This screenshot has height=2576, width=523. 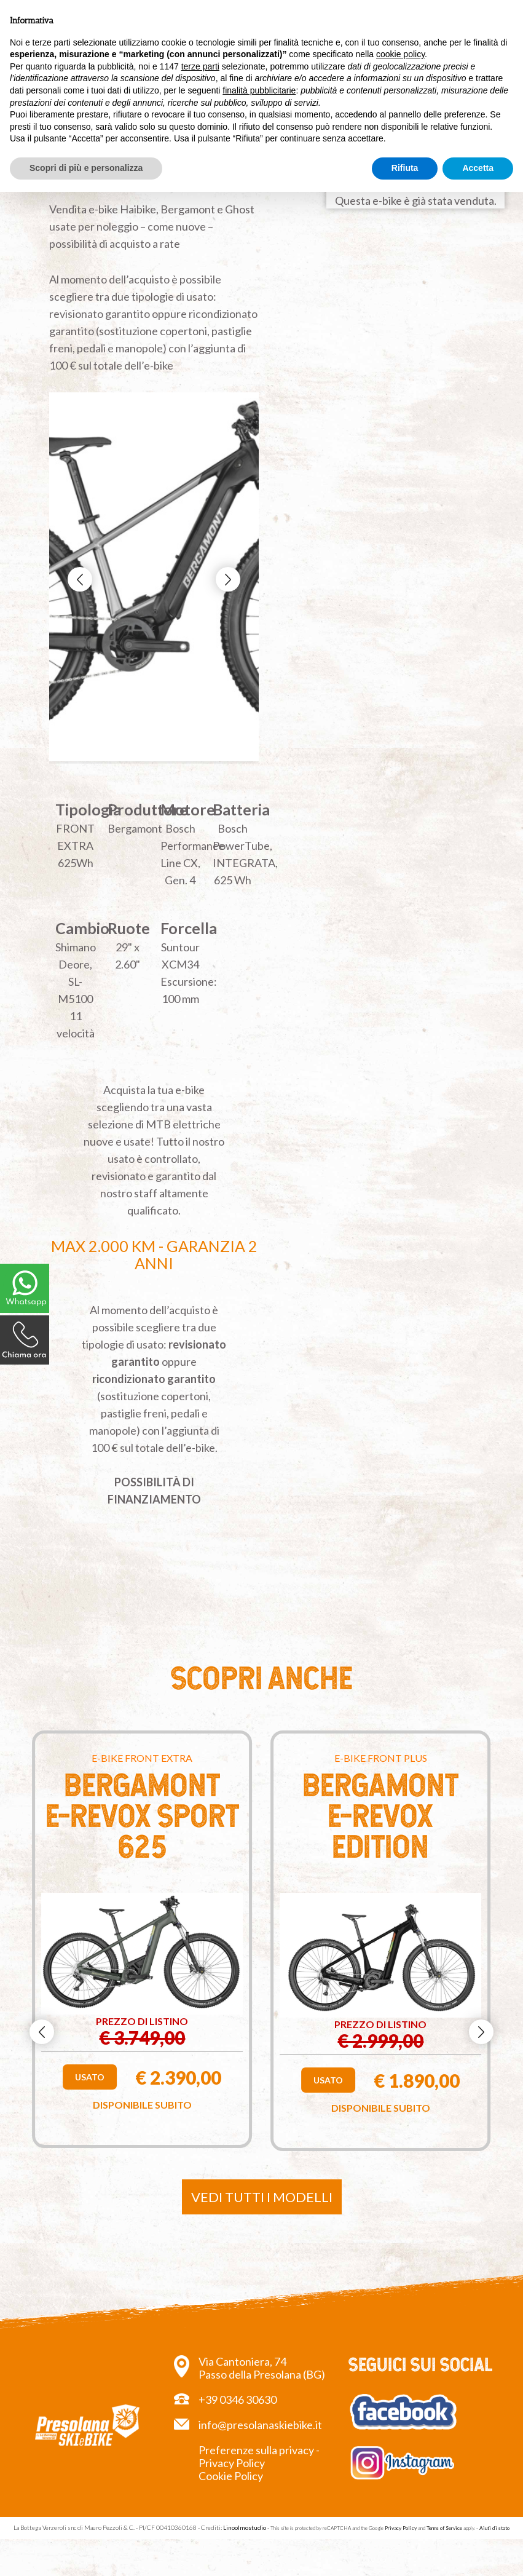 I want to click on +39 0346 30630, so click(x=238, y=2399).